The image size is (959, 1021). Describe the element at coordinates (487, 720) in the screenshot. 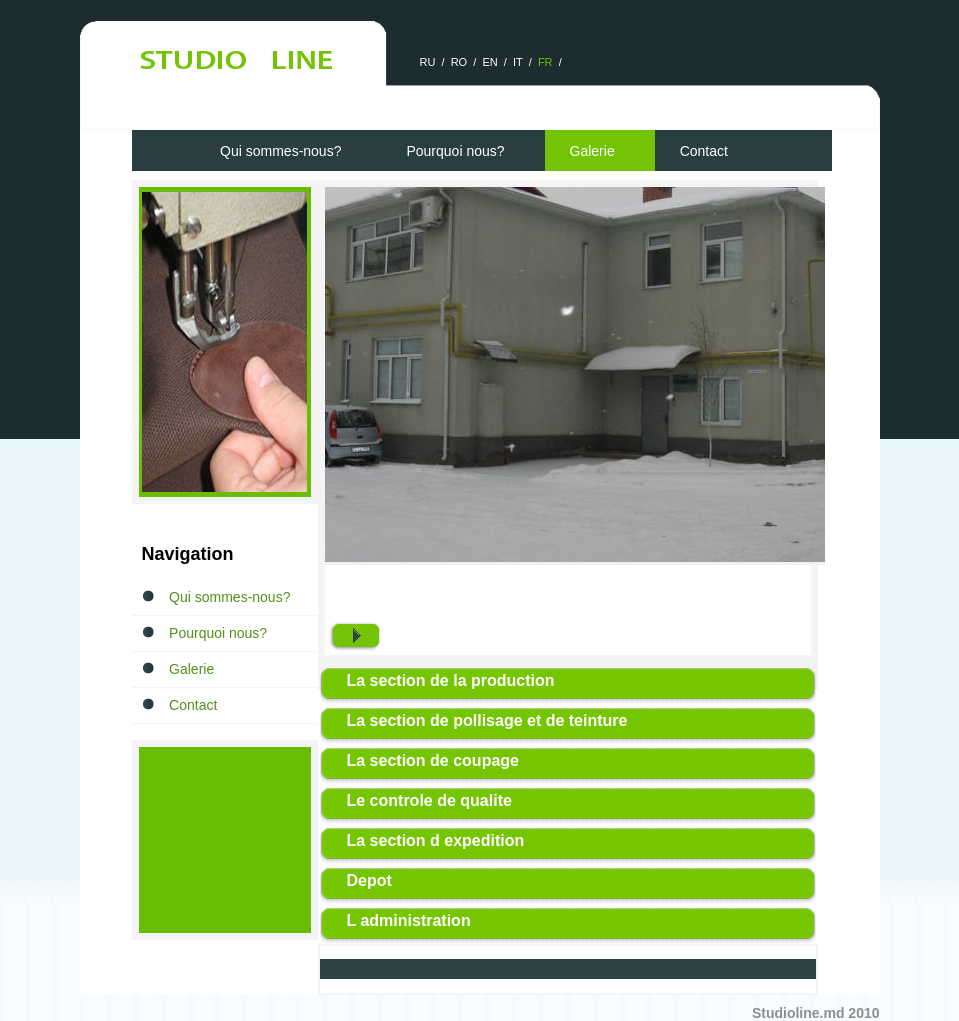

I see `La section de pollisage et de teinture` at that location.